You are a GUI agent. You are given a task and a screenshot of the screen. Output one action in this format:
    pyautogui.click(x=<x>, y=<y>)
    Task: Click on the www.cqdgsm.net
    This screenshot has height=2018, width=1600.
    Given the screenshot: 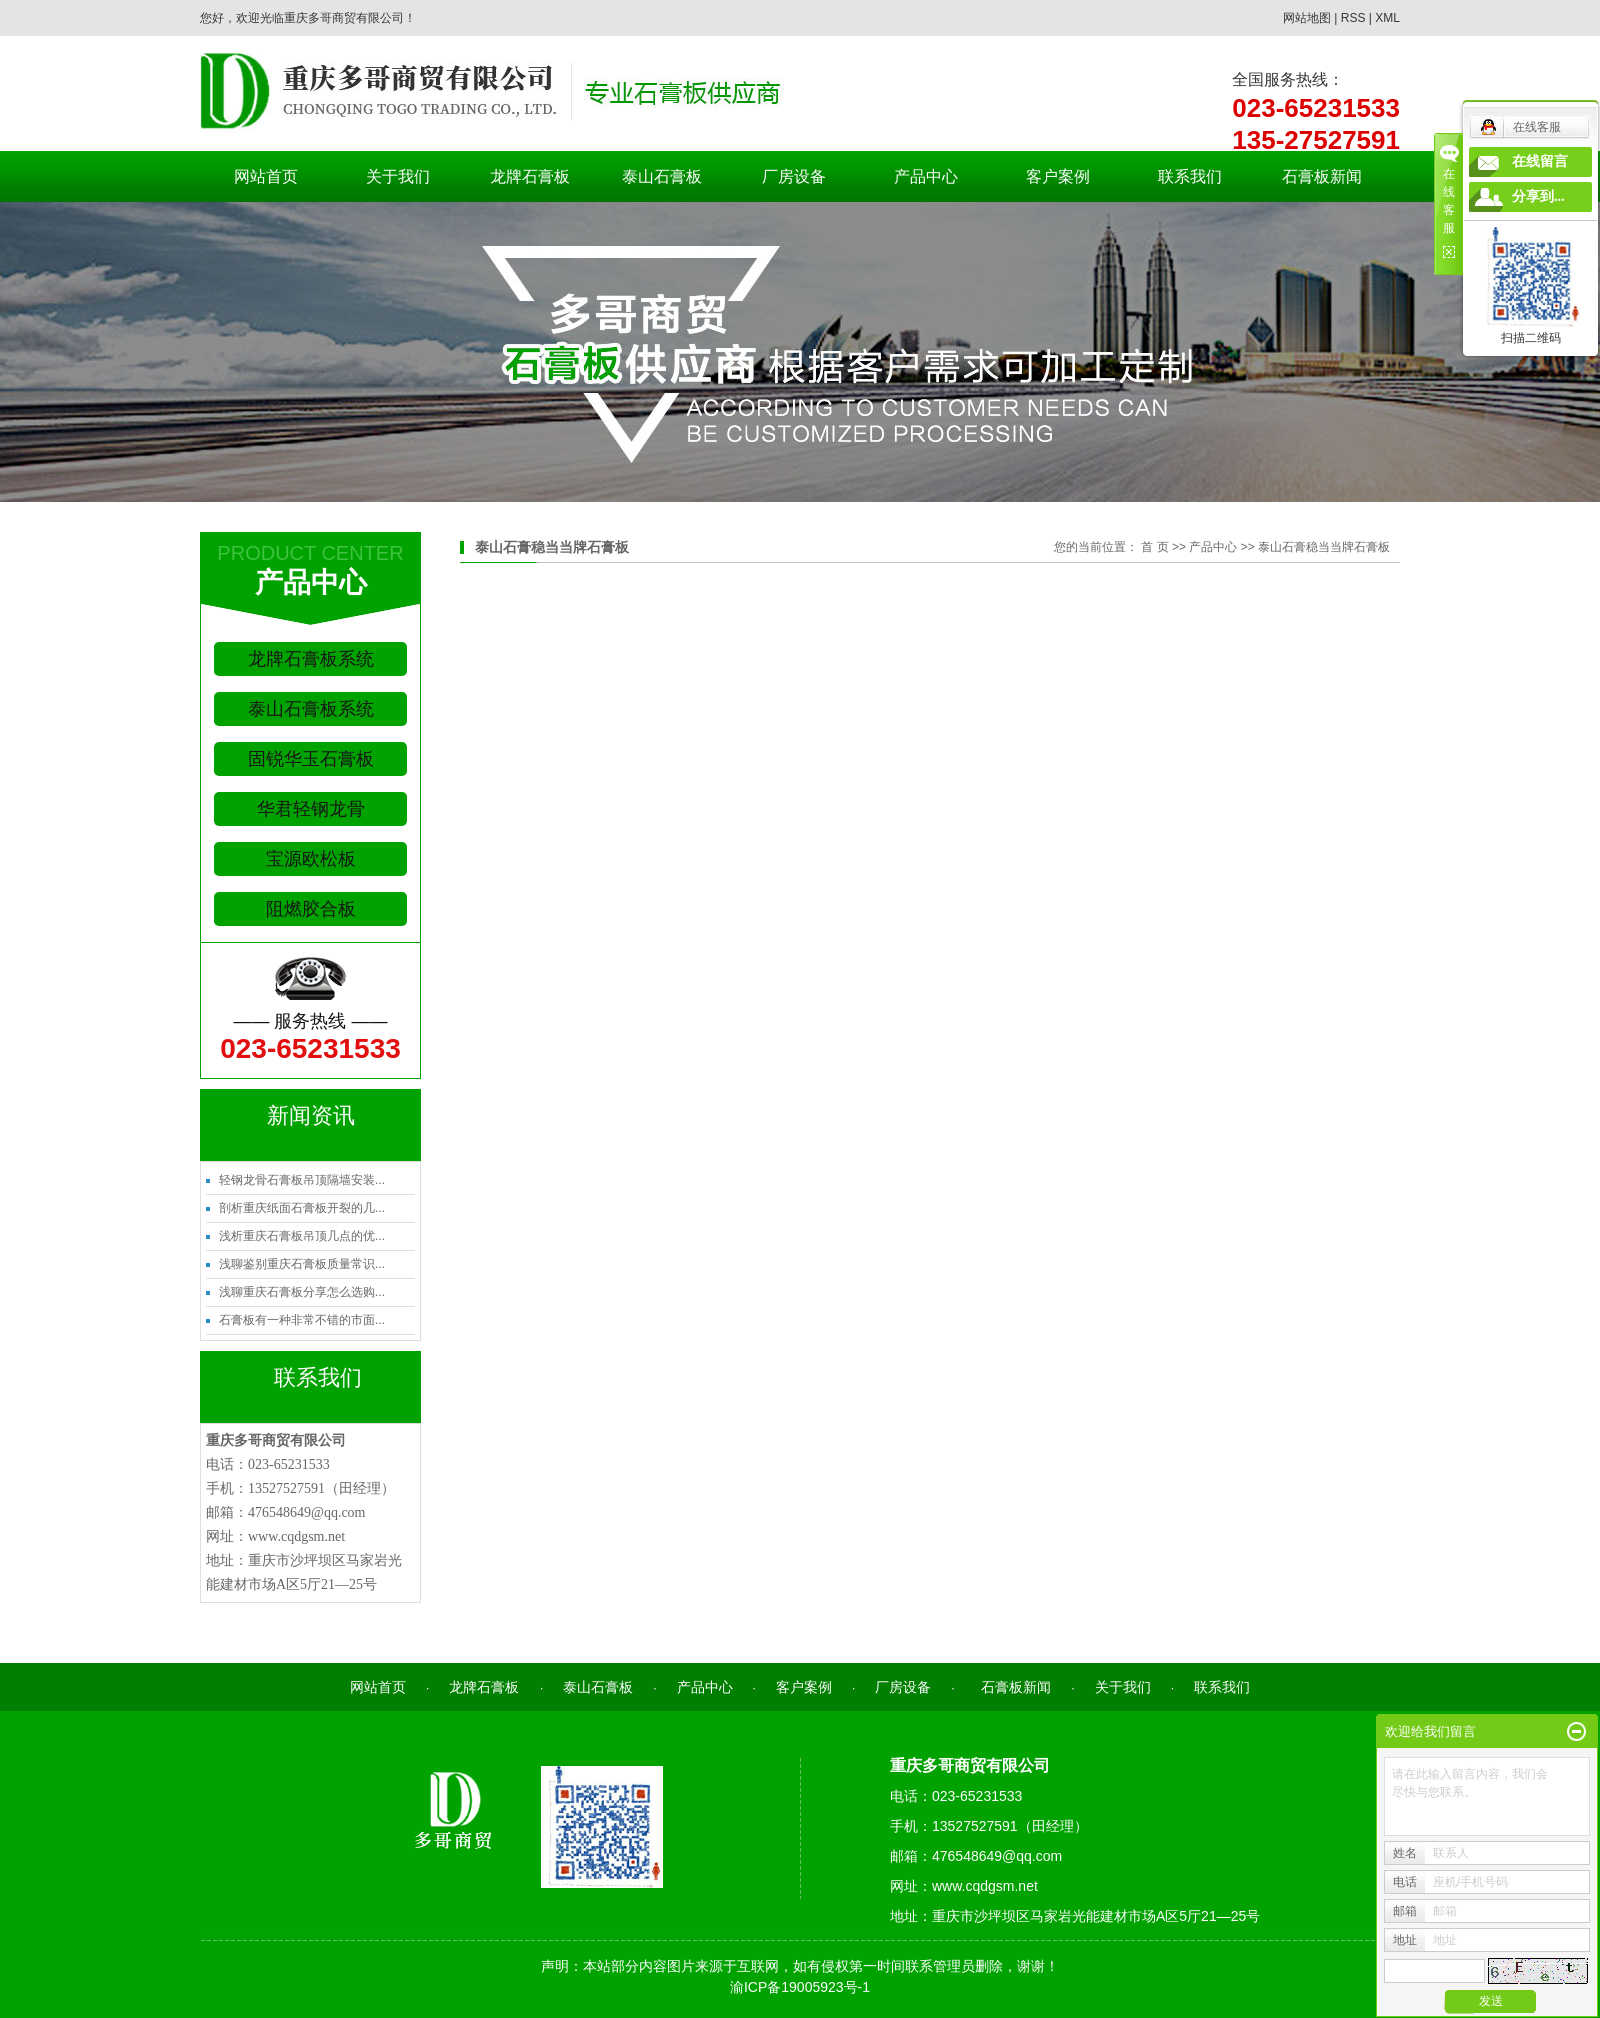 What is the action you would take?
    pyautogui.click(x=296, y=1536)
    